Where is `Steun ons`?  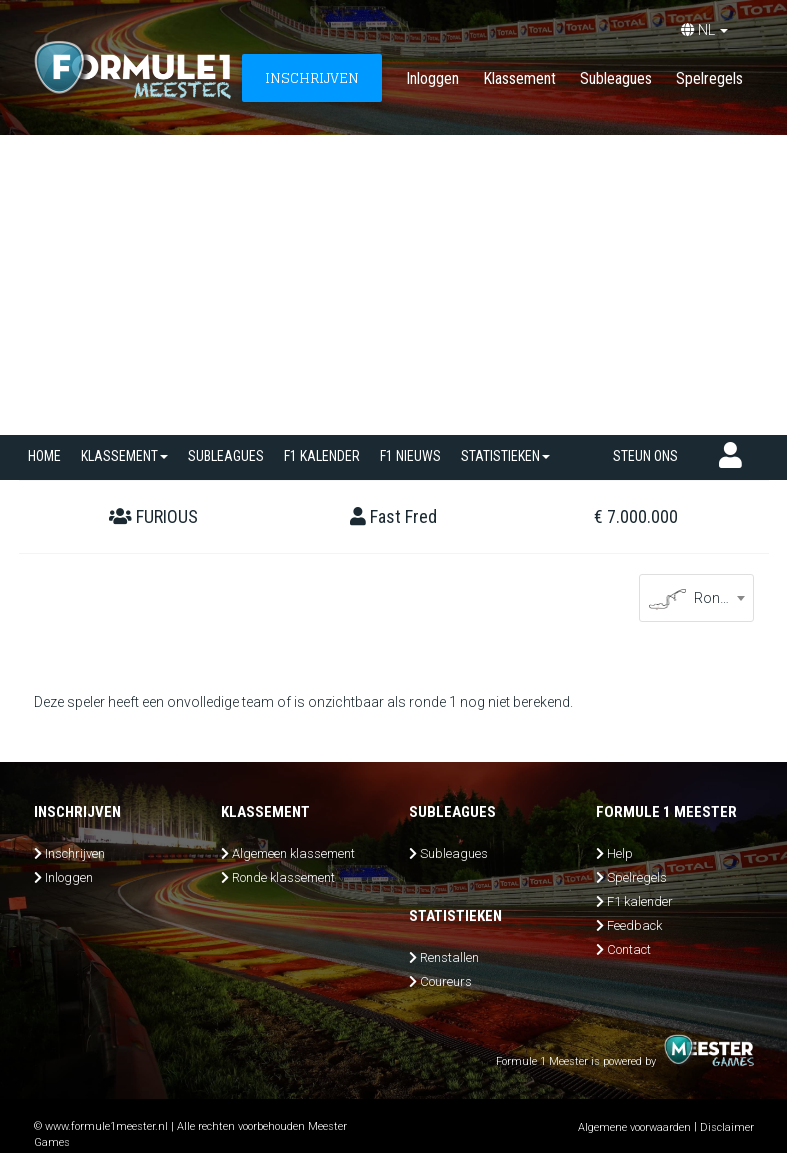 Steun ons is located at coordinates (645, 456).